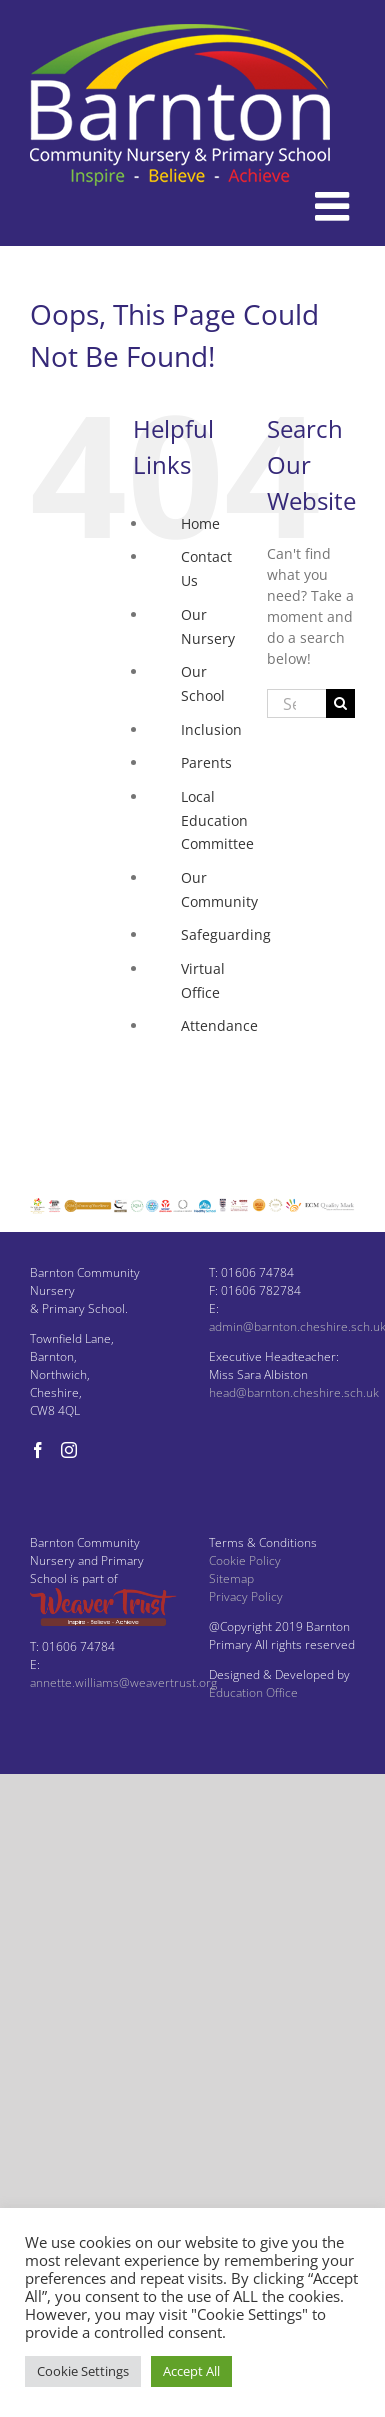 This screenshot has height=2417, width=385. I want to click on Education Office, so click(253, 1692).